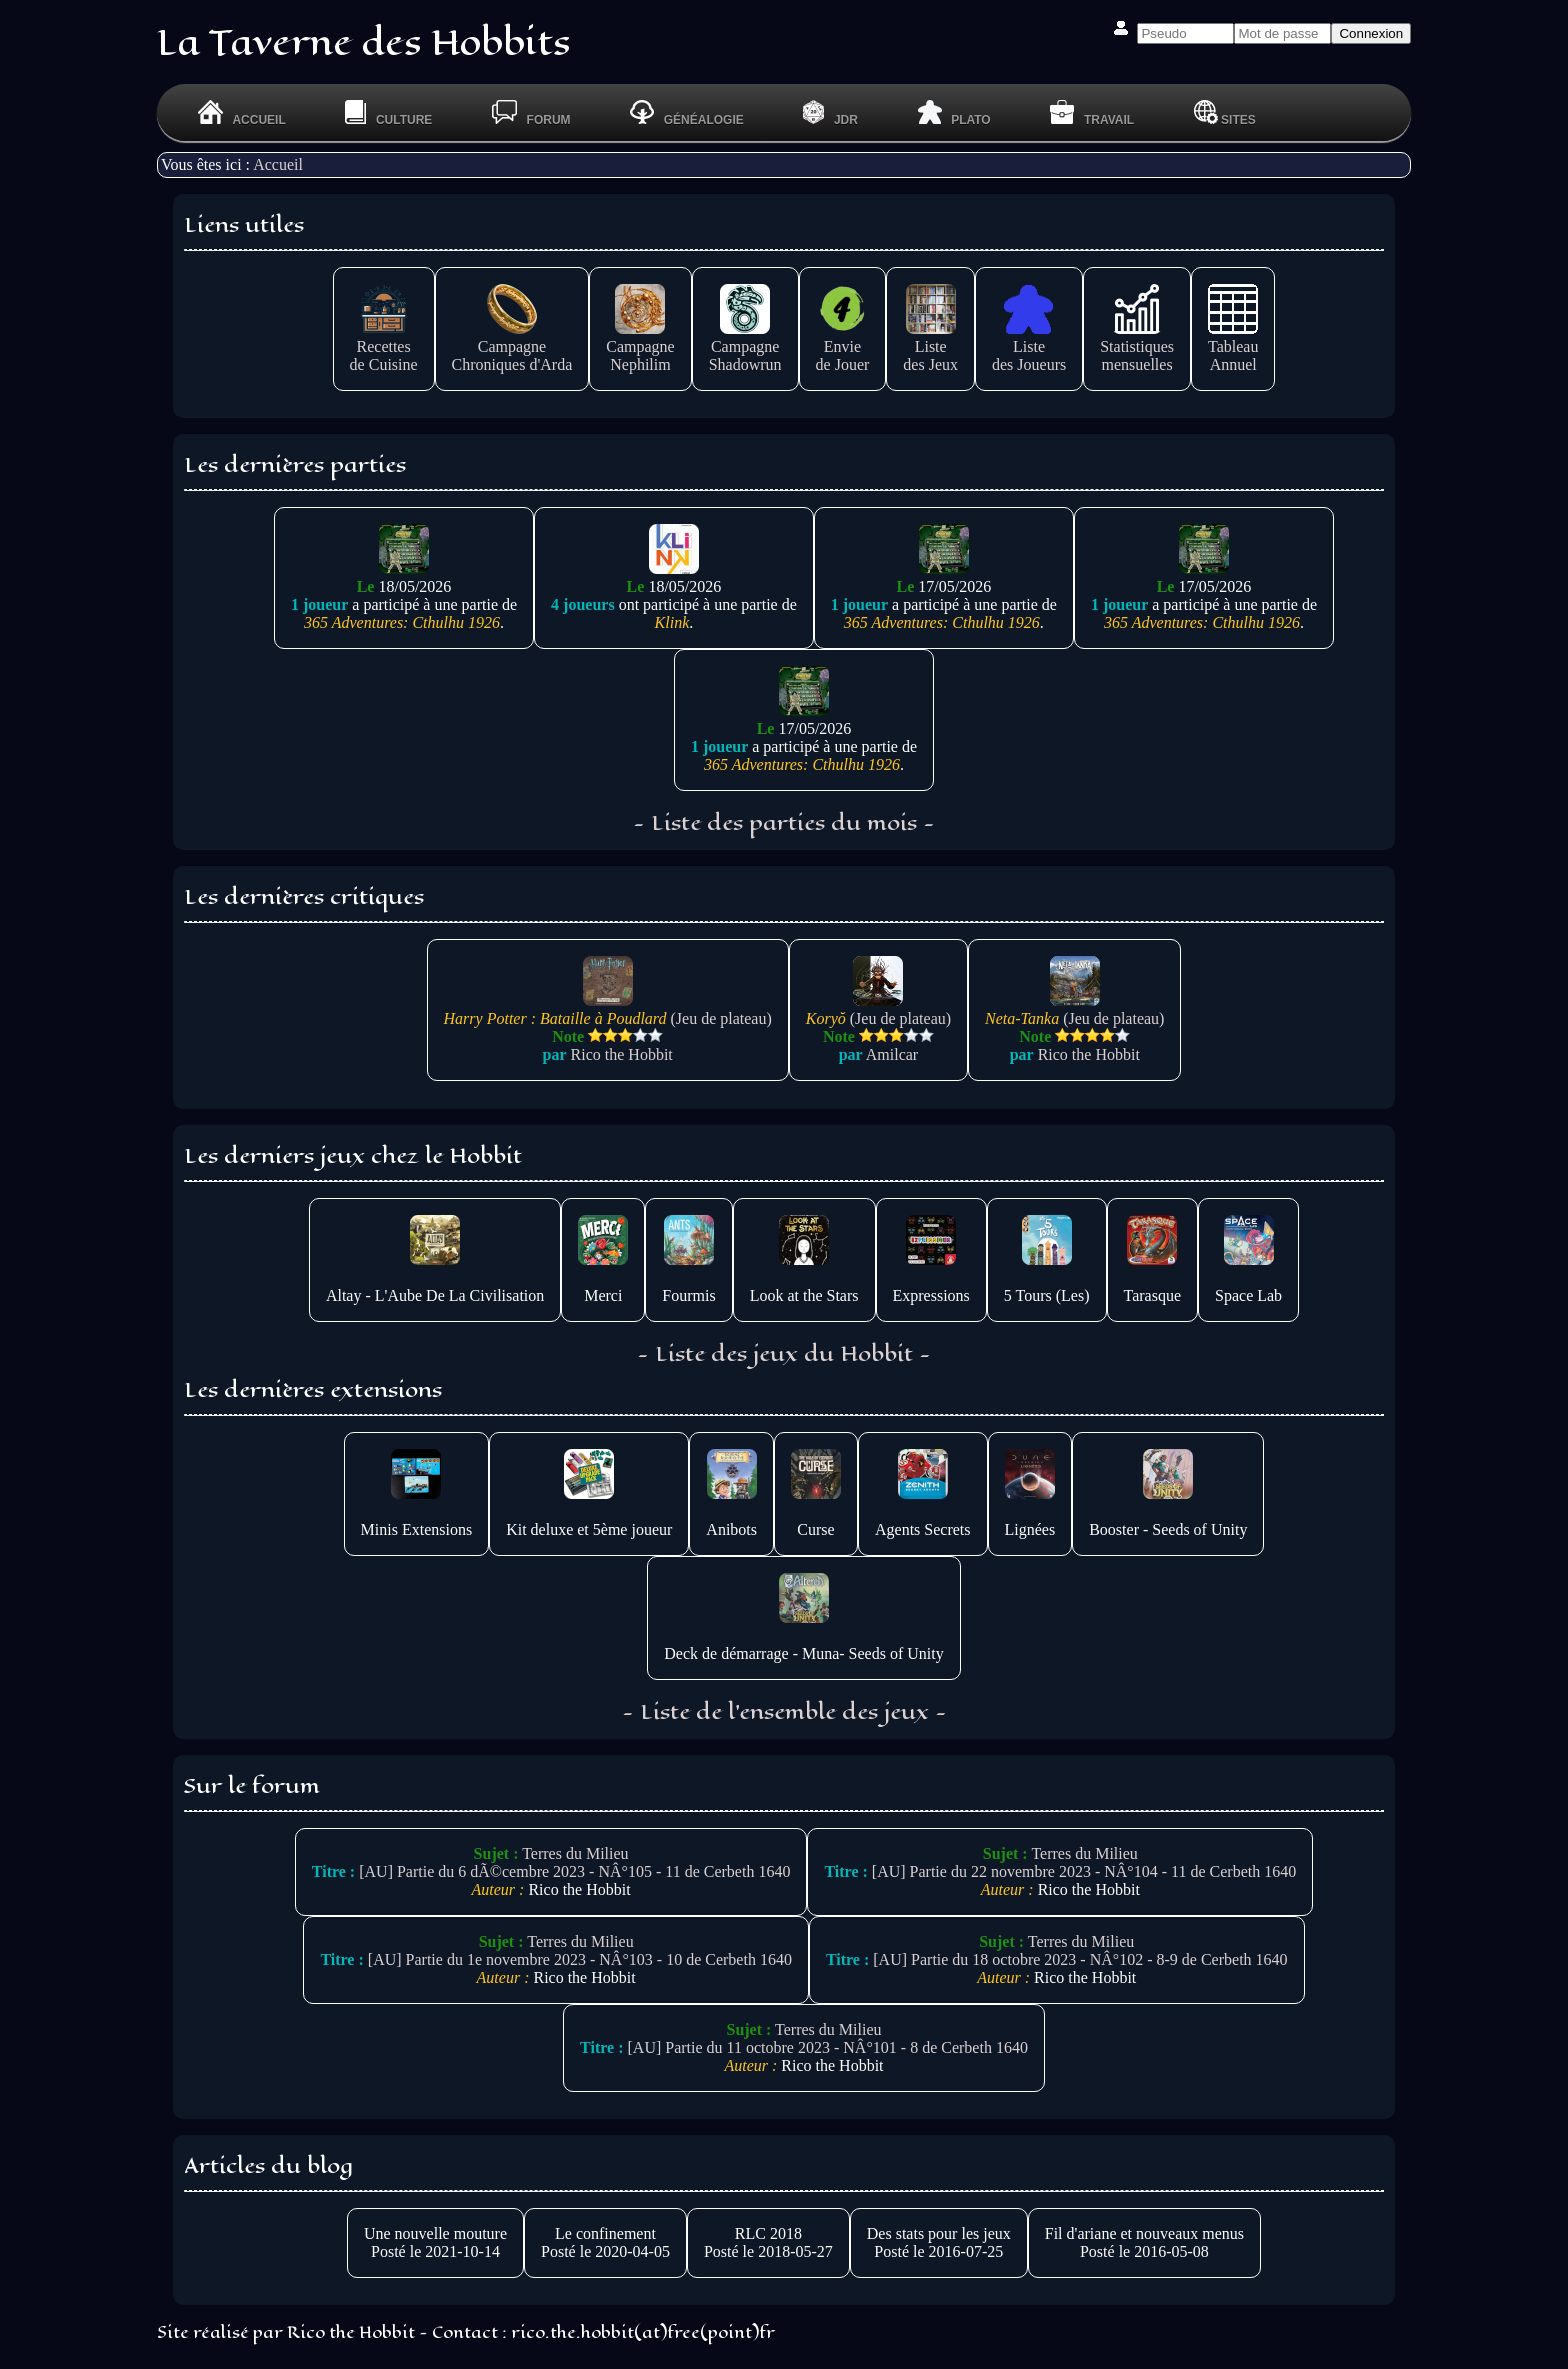 The width and height of the screenshot is (1568, 2369). Describe the element at coordinates (1029, 346) in the screenshot. I see `Listedes Joueurs` at that location.